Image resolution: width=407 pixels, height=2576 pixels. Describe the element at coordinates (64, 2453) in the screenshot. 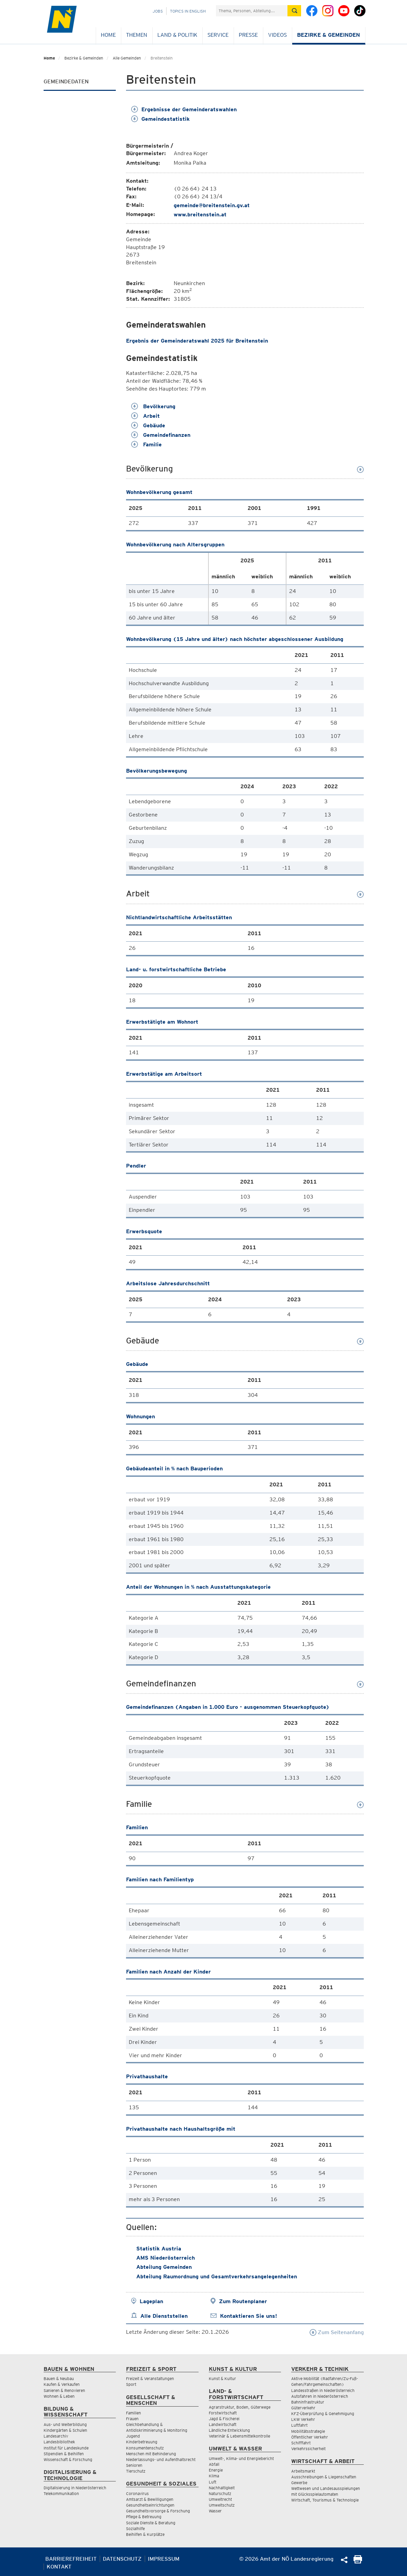

I see `Stipendien & Beihilfen` at that location.